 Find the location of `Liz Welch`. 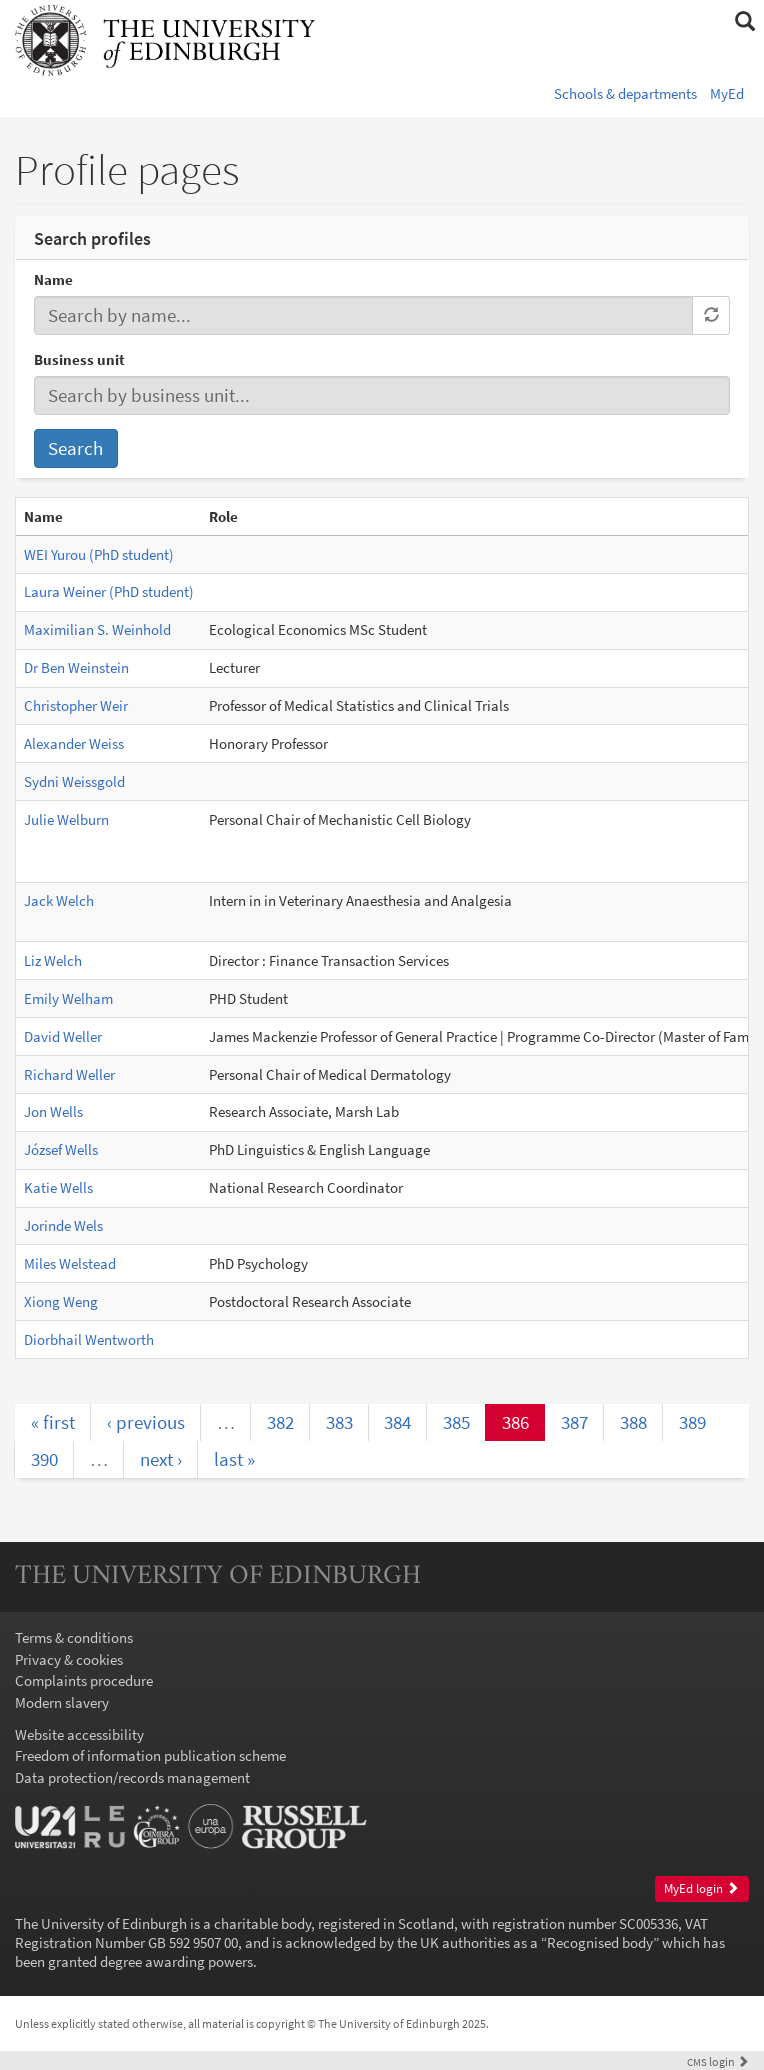

Liz Welch is located at coordinates (53, 960).